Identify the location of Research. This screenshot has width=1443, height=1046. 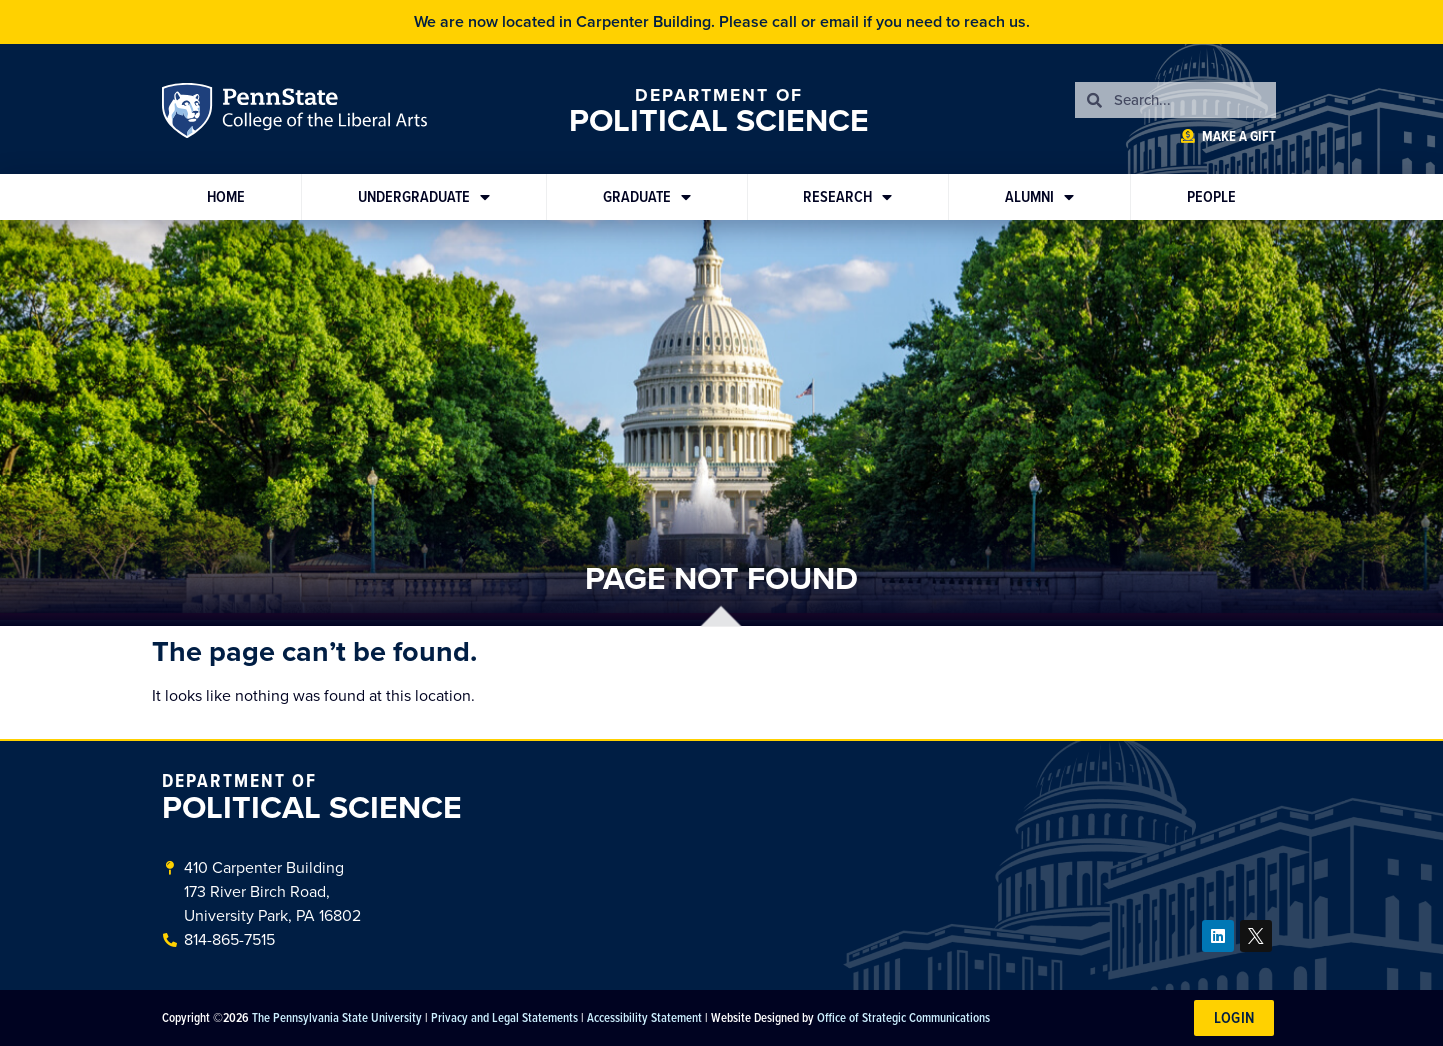
(847, 197).